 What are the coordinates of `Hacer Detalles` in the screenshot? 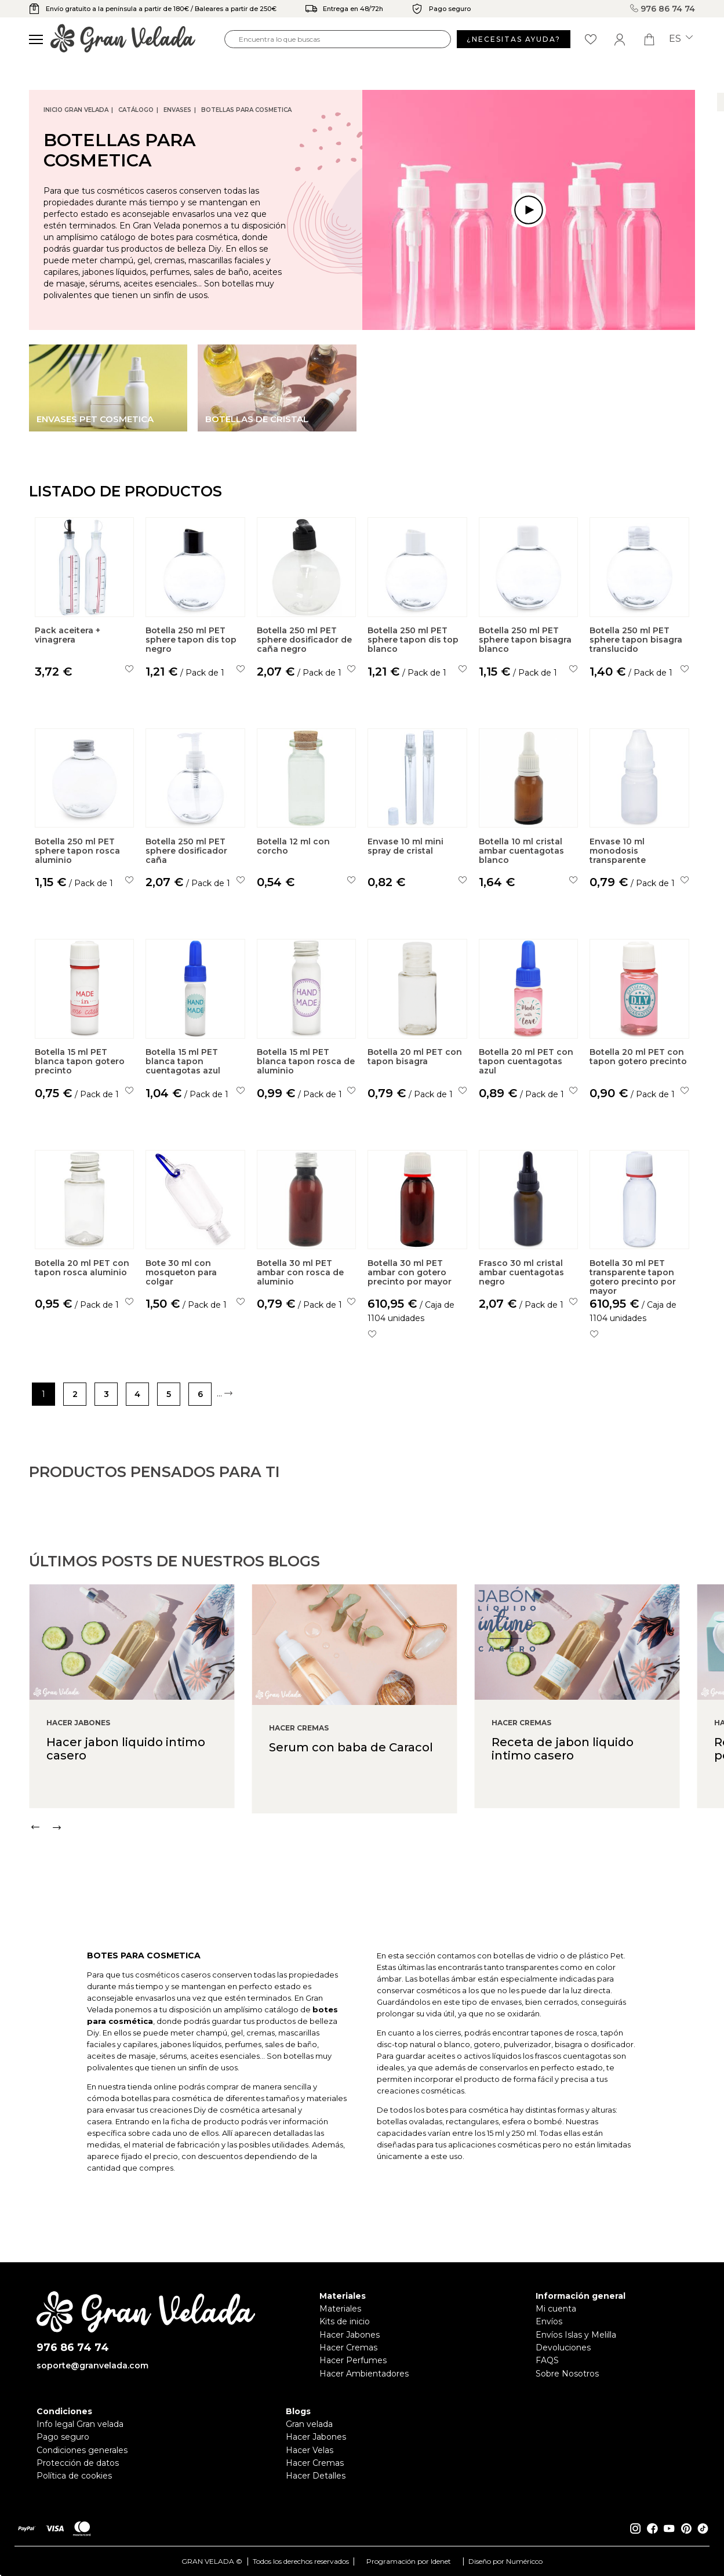 It's located at (315, 2475).